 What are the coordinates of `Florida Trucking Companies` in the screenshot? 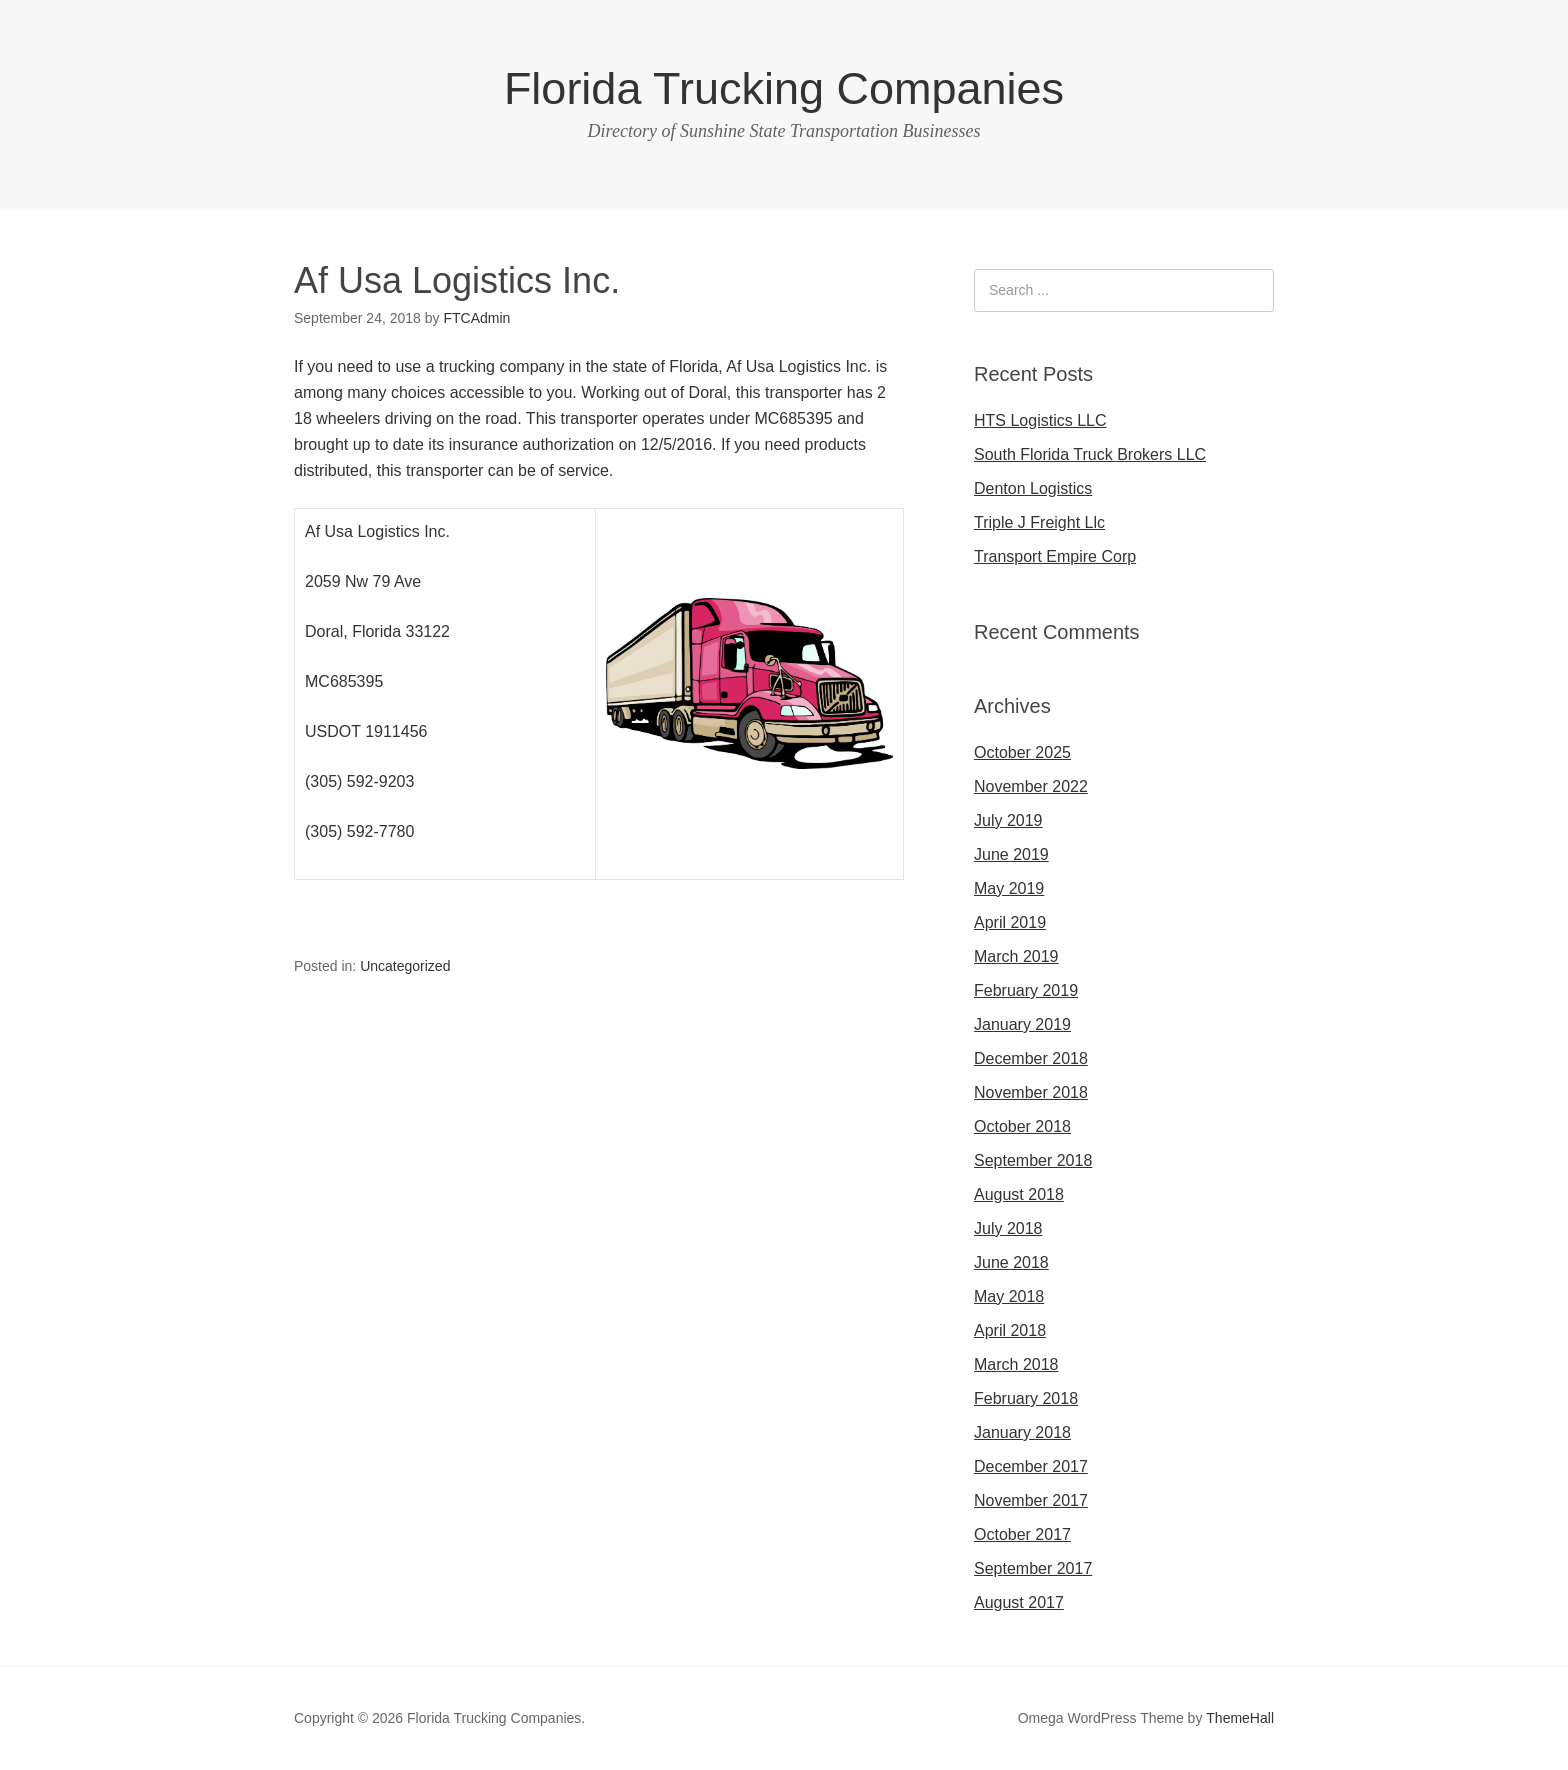 It's located at (784, 88).